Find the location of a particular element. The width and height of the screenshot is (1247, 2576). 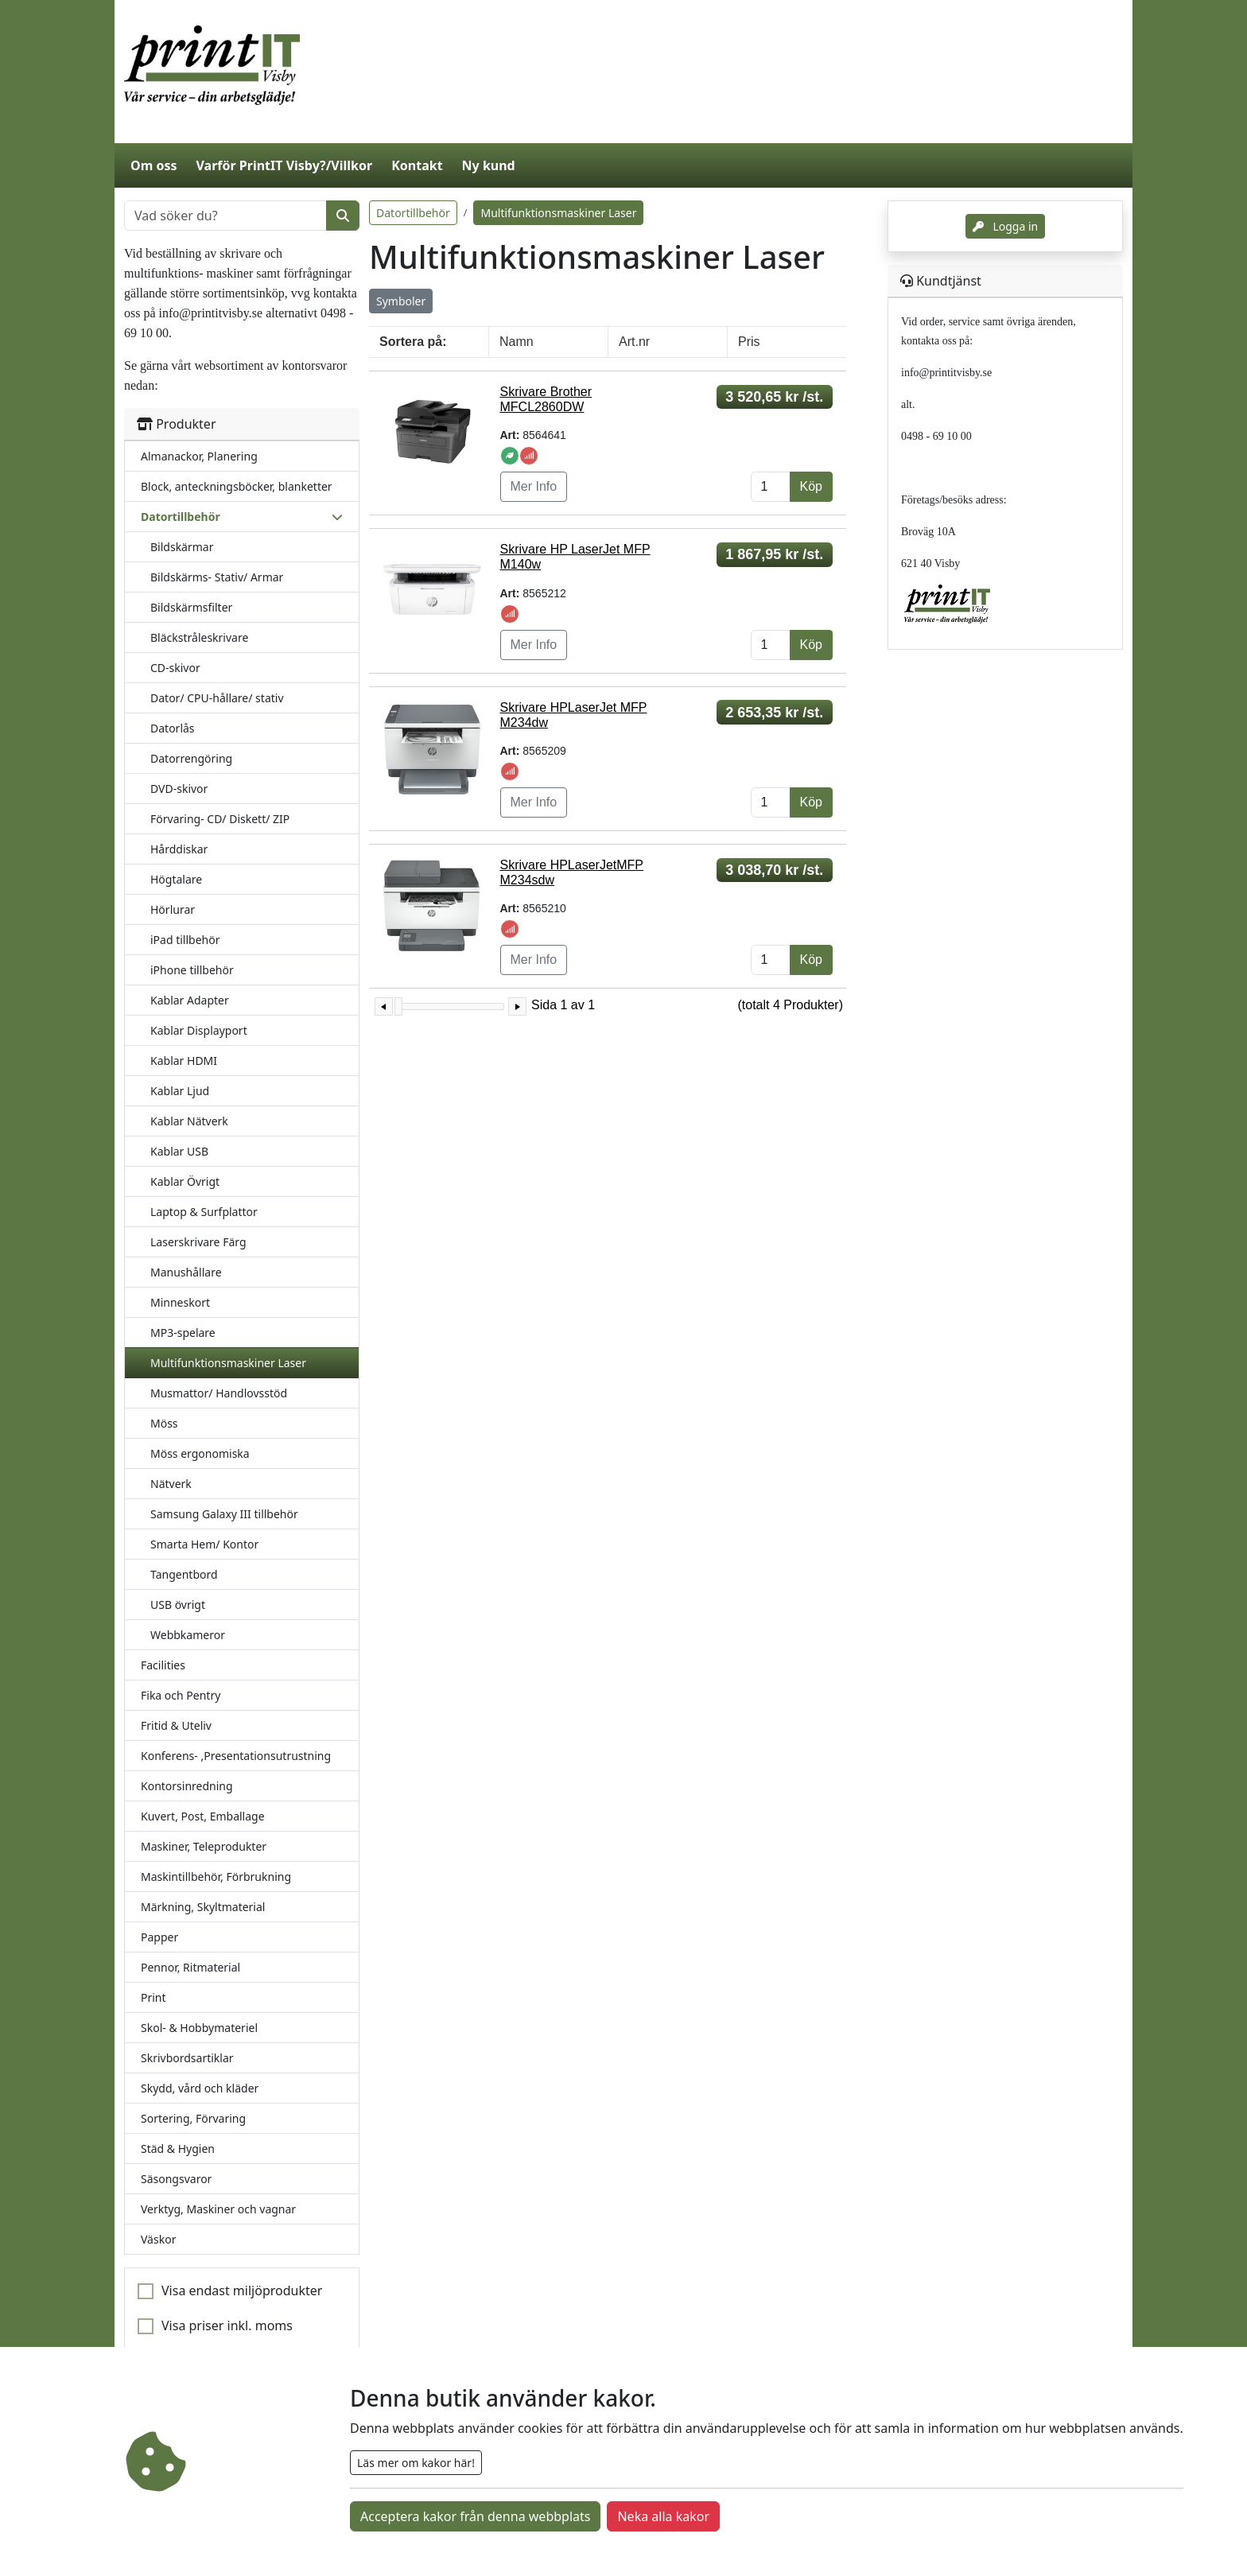

Art.nr is located at coordinates (634, 341).